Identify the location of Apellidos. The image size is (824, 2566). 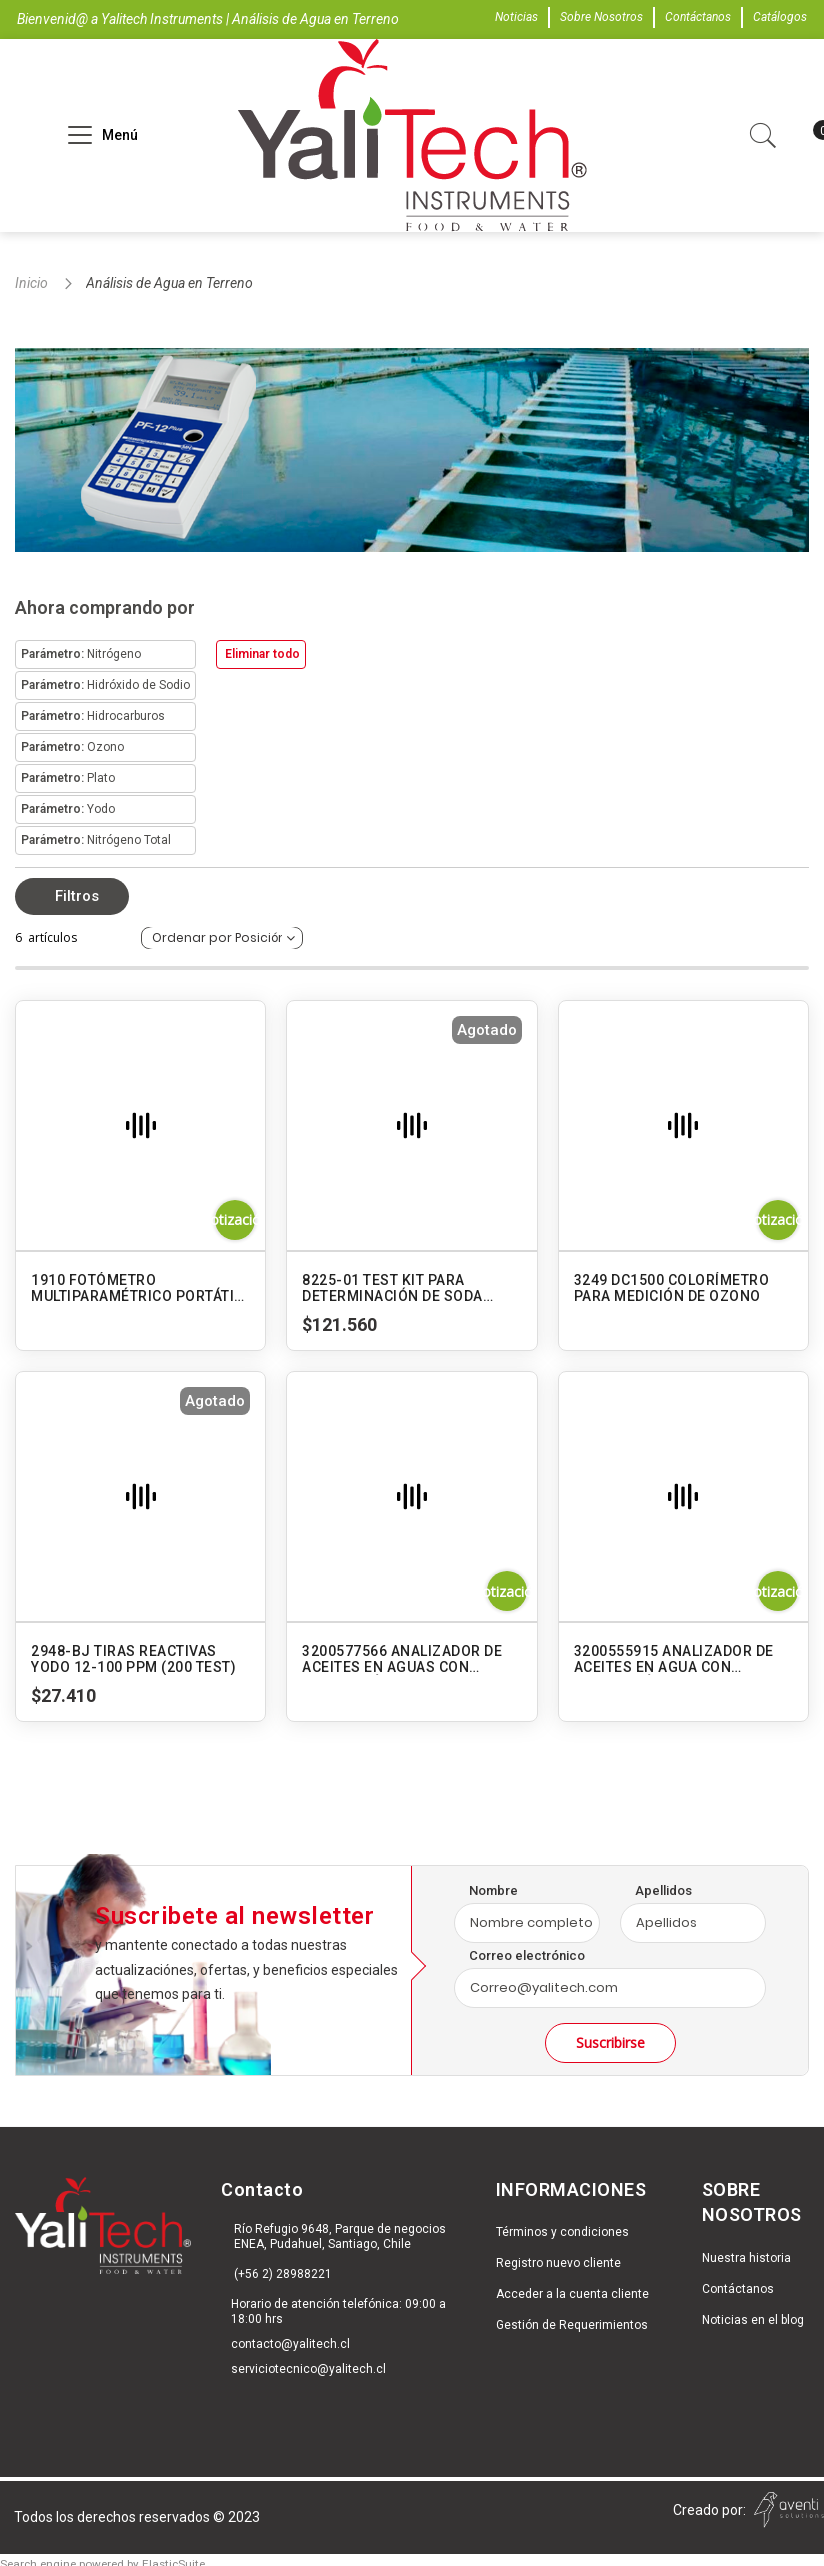
(663, 1890).